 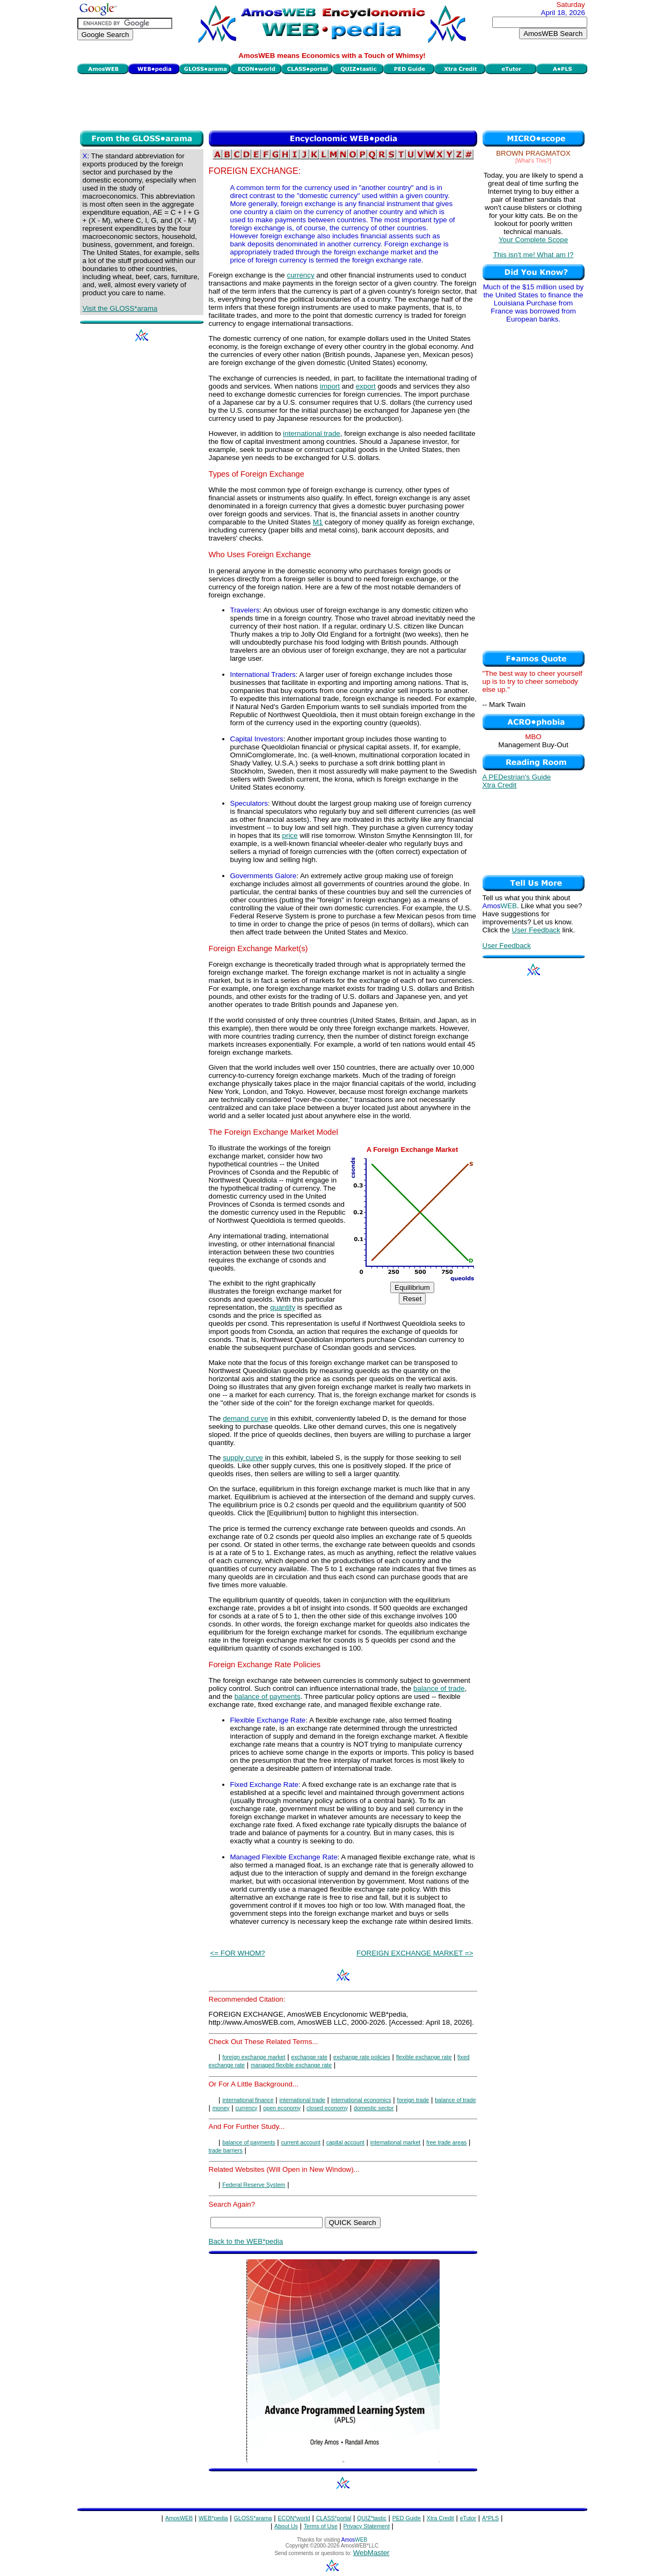 I want to click on domestic sector, so click(x=374, y=2108).